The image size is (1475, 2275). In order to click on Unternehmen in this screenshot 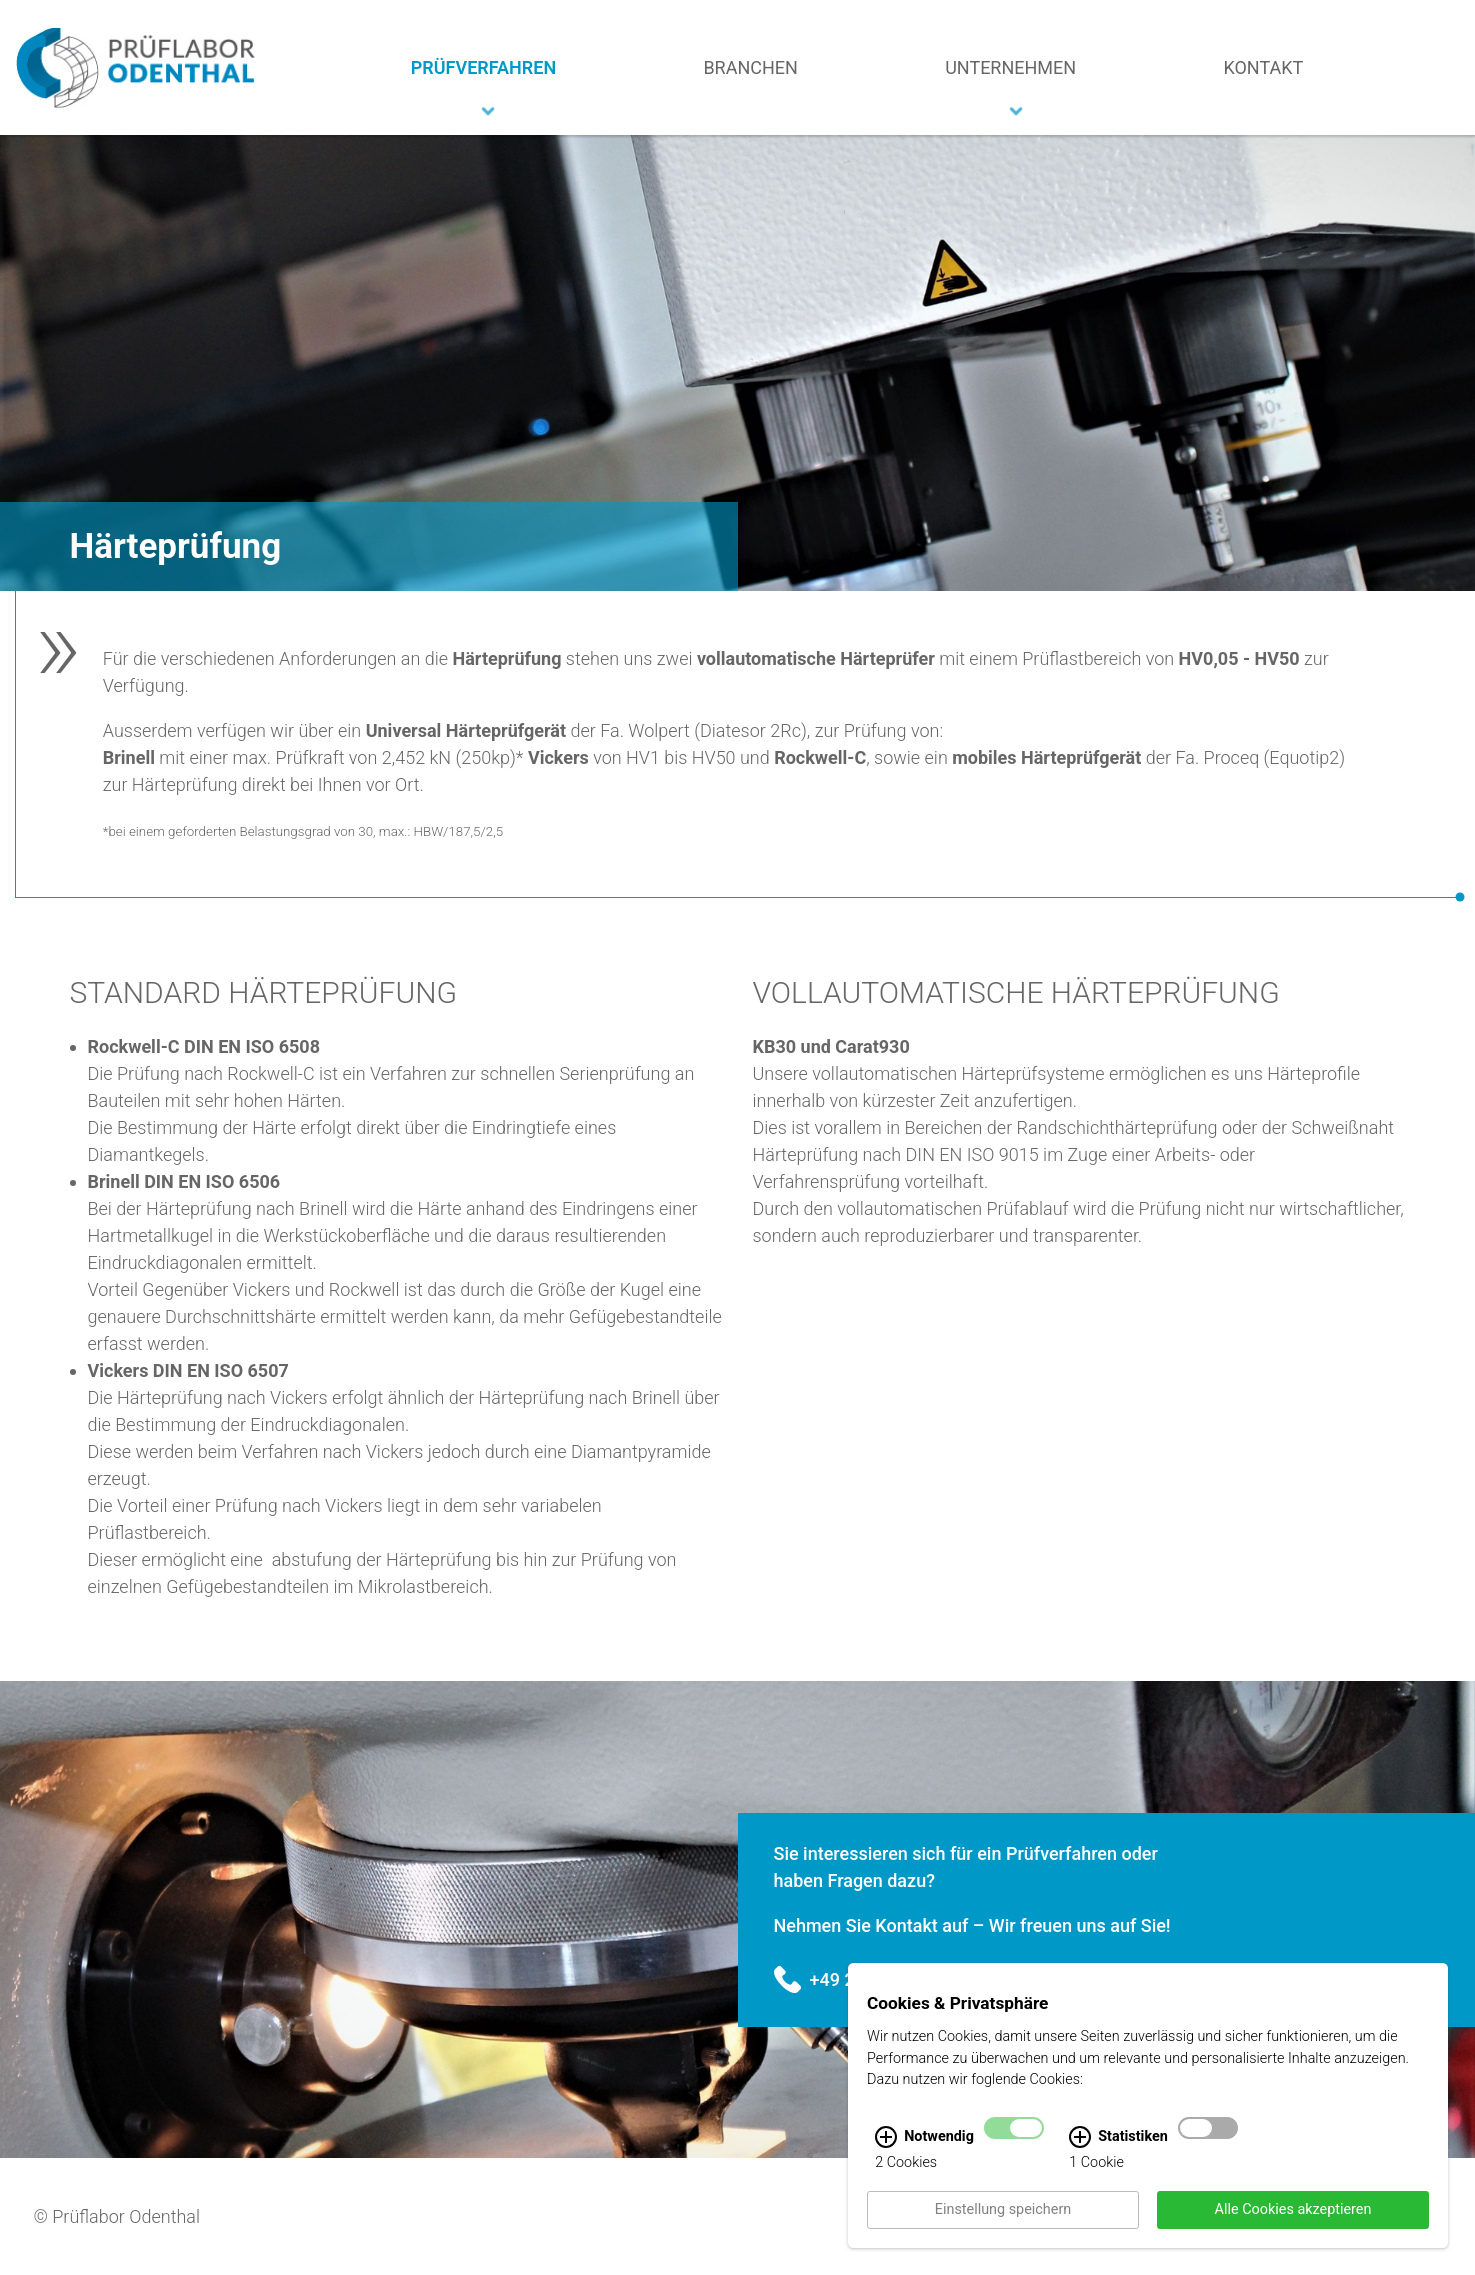, I will do `click(1010, 67)`.